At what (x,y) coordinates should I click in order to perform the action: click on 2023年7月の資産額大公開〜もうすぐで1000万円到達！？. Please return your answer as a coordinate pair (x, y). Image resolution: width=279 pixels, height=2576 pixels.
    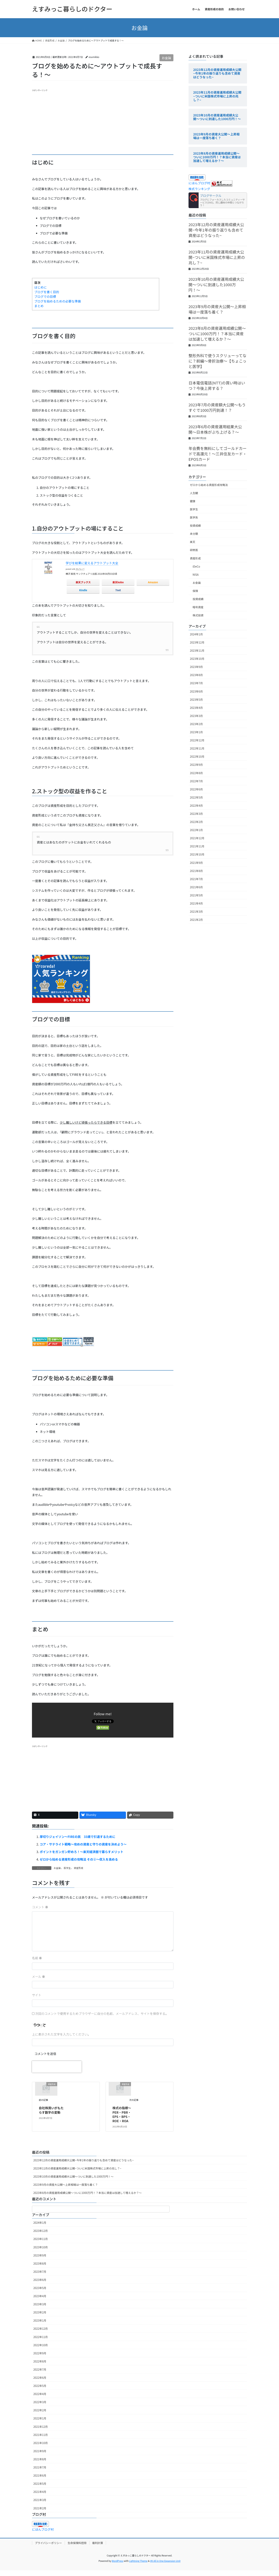
    Looking at the image, I should click on (217, 407).